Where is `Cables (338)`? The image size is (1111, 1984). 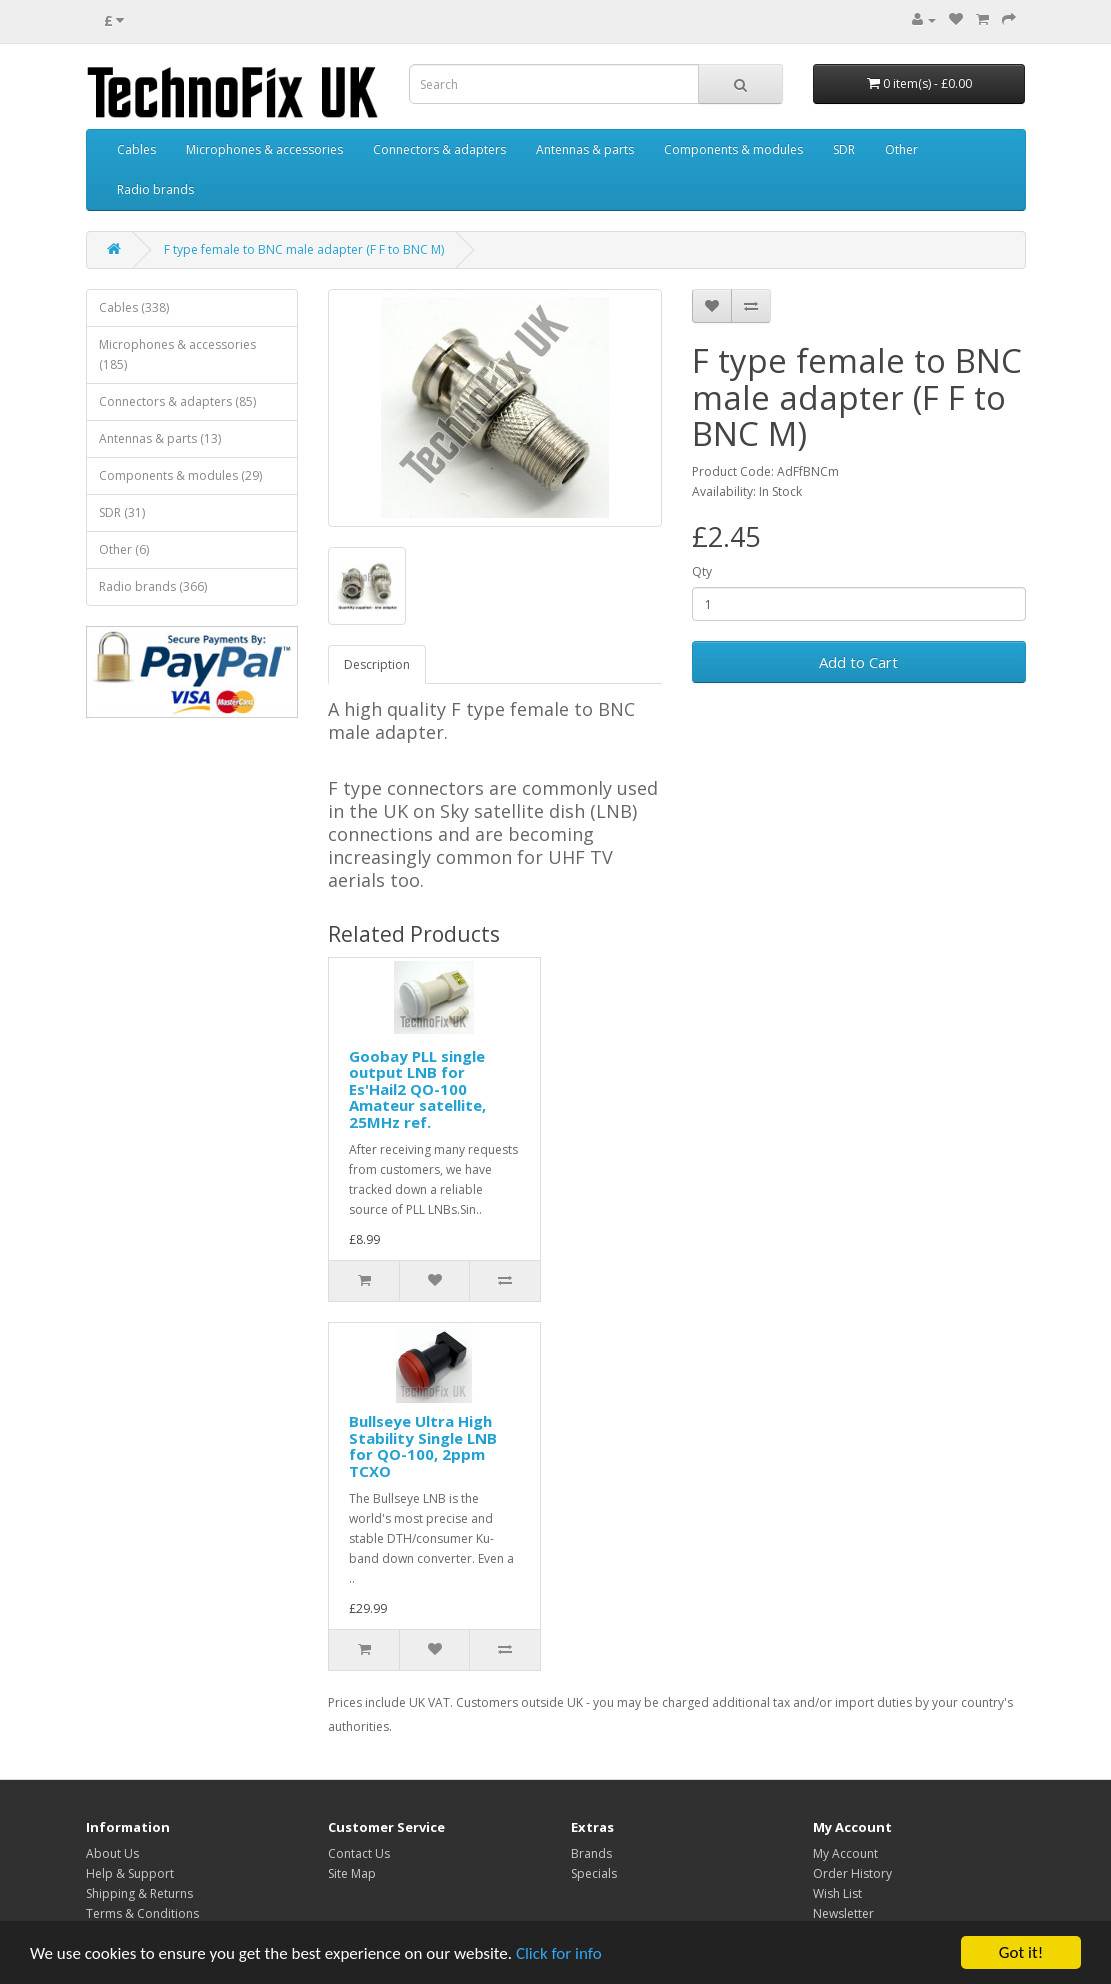
Cables (338) is located at coordinates (134, 307).